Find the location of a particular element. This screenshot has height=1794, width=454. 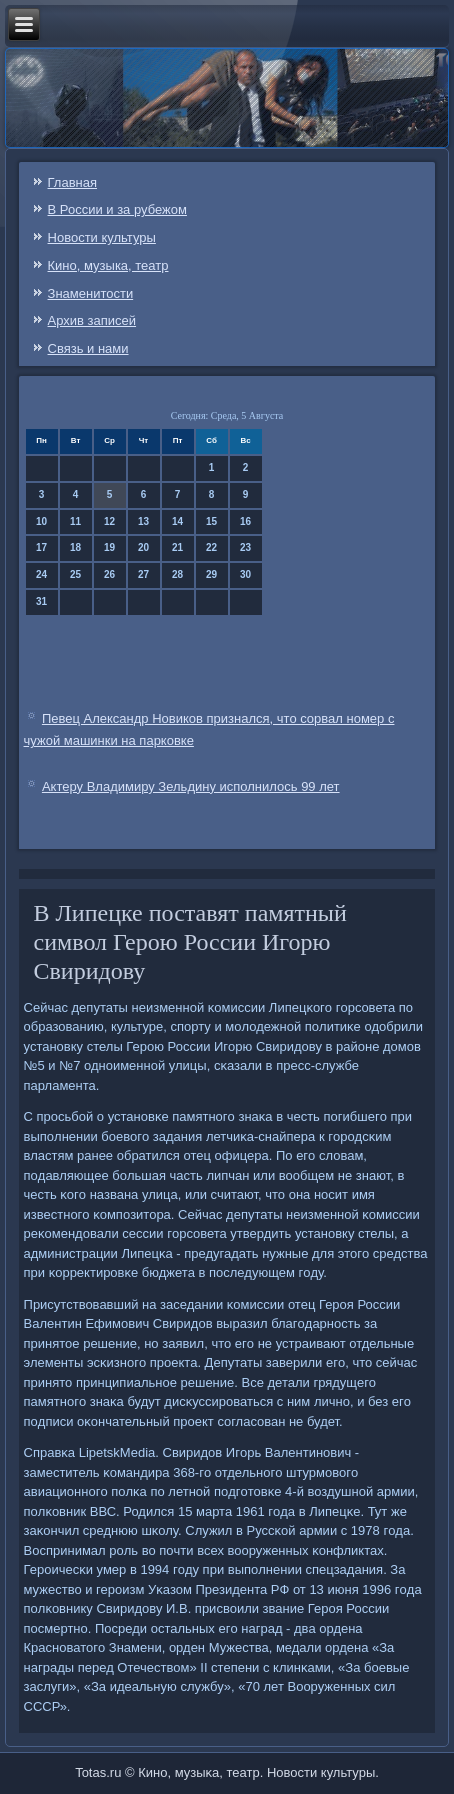

11 is located at coordinates (75, 521).